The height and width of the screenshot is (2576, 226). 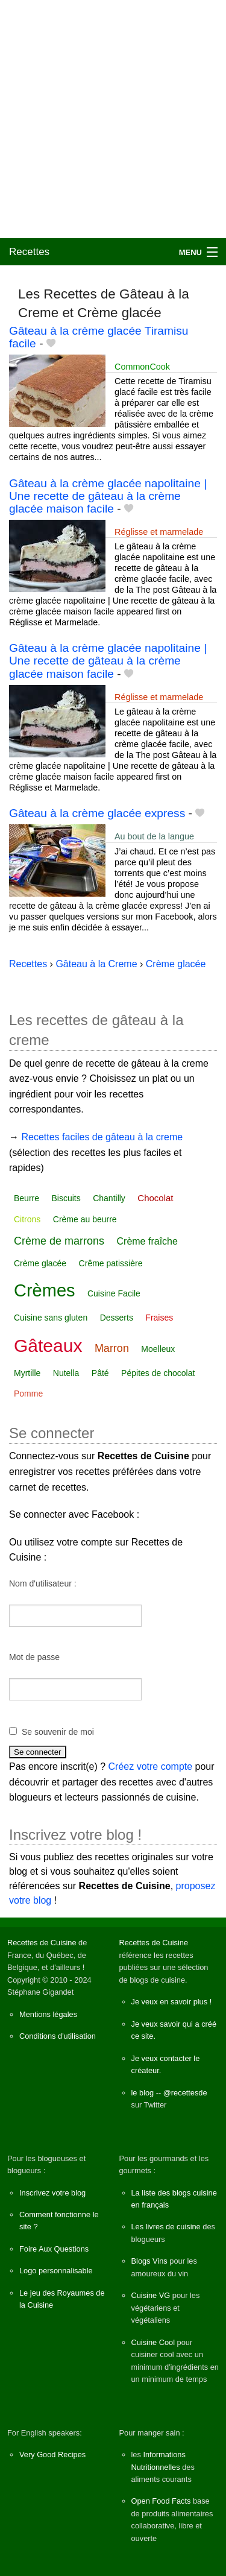 I want to click on Crème glacée, so click(x=40, y=1263).